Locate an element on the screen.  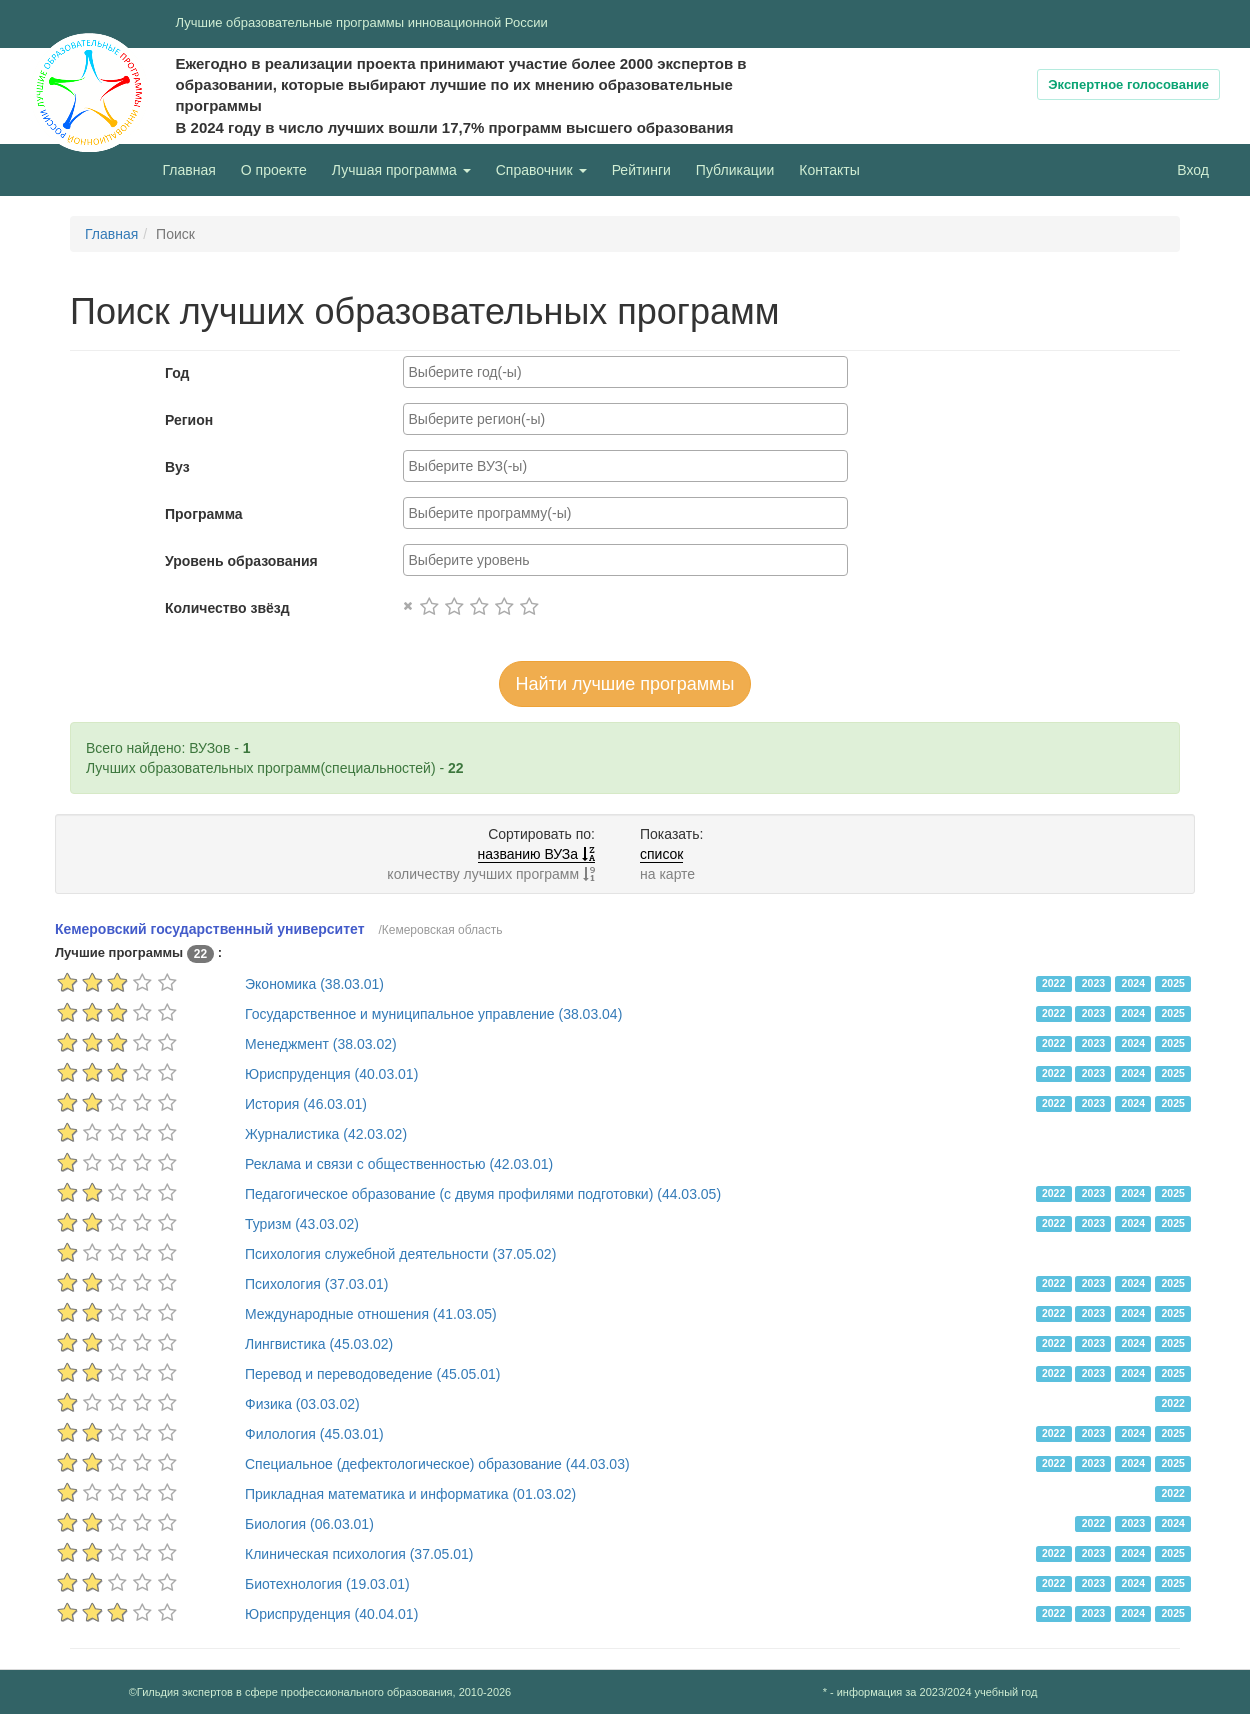
Государственное и муниципальное управление (38.03.04) is located at coordinates (433, 1014).